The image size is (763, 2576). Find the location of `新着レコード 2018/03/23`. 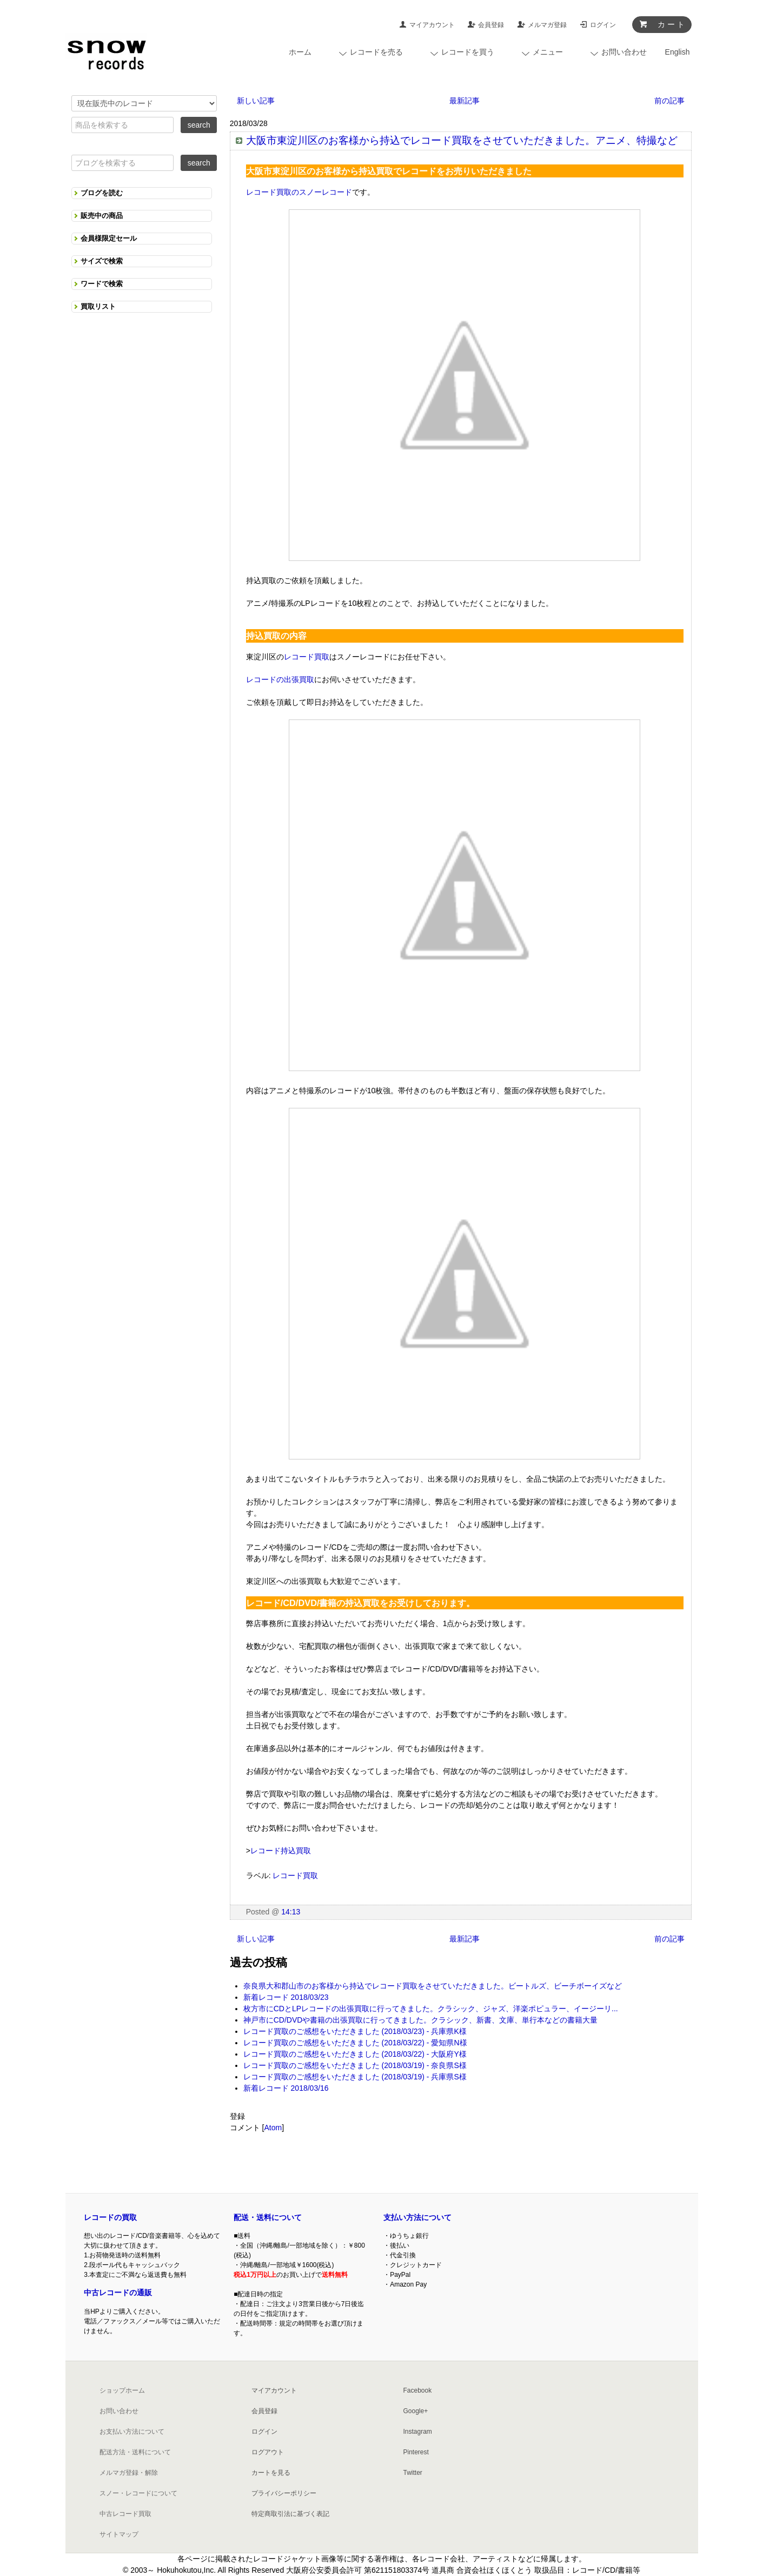

新着レコード 2018/03/23 is located at coordinates (286, 1997).